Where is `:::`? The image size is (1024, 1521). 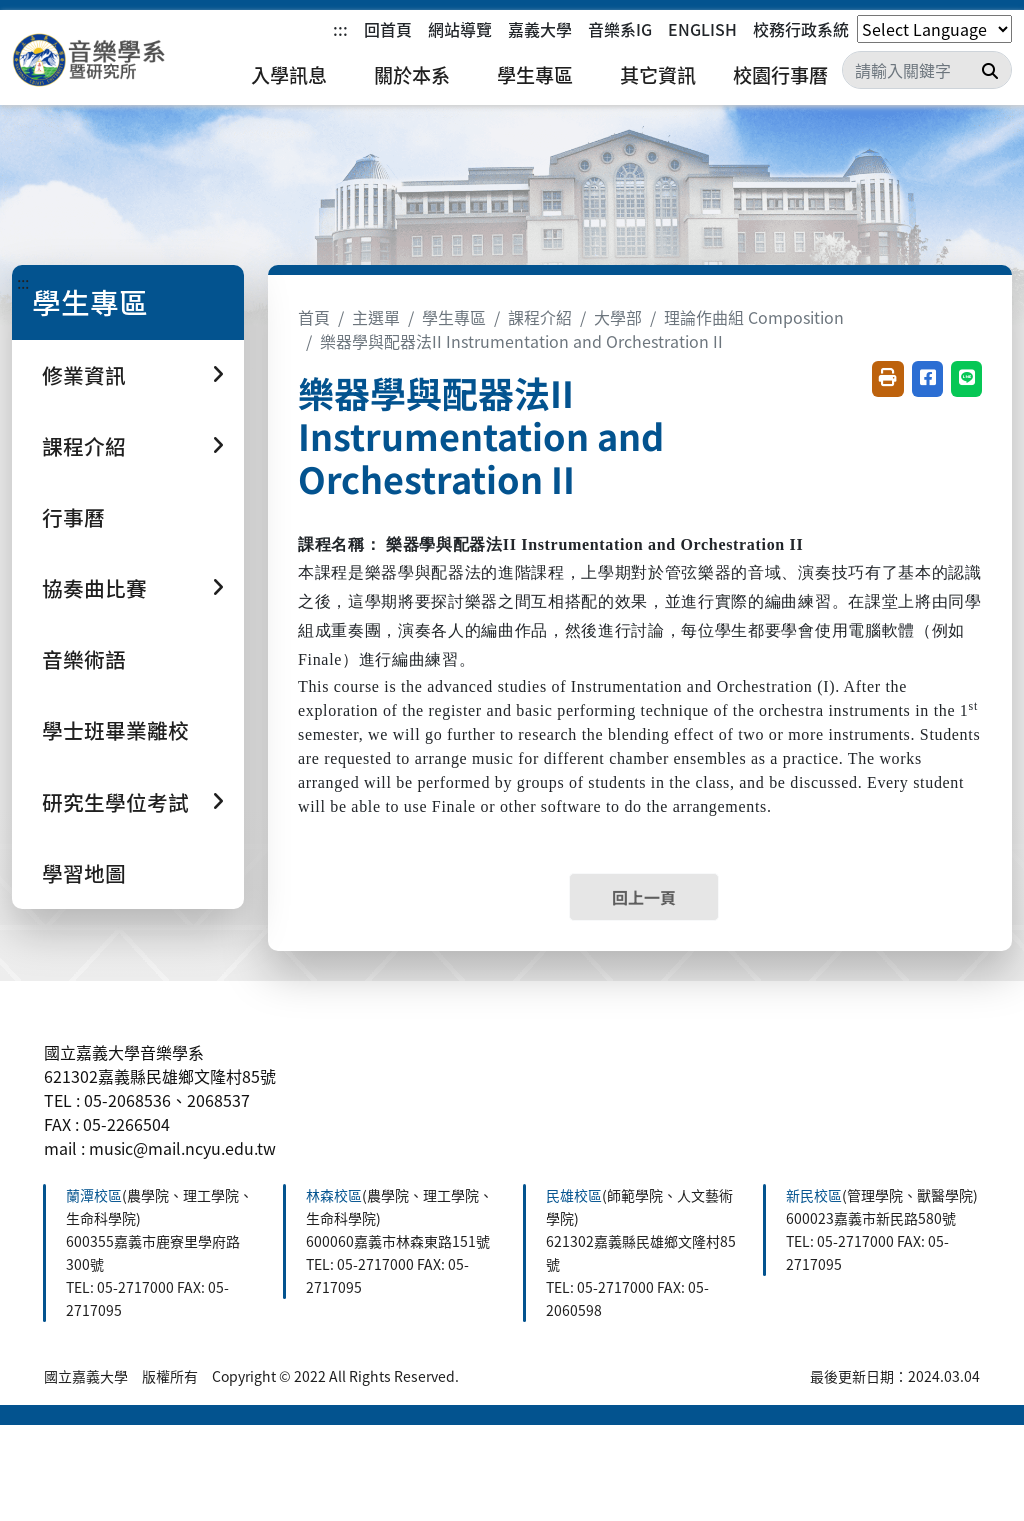 ::: is located at coordinates (340, 29).